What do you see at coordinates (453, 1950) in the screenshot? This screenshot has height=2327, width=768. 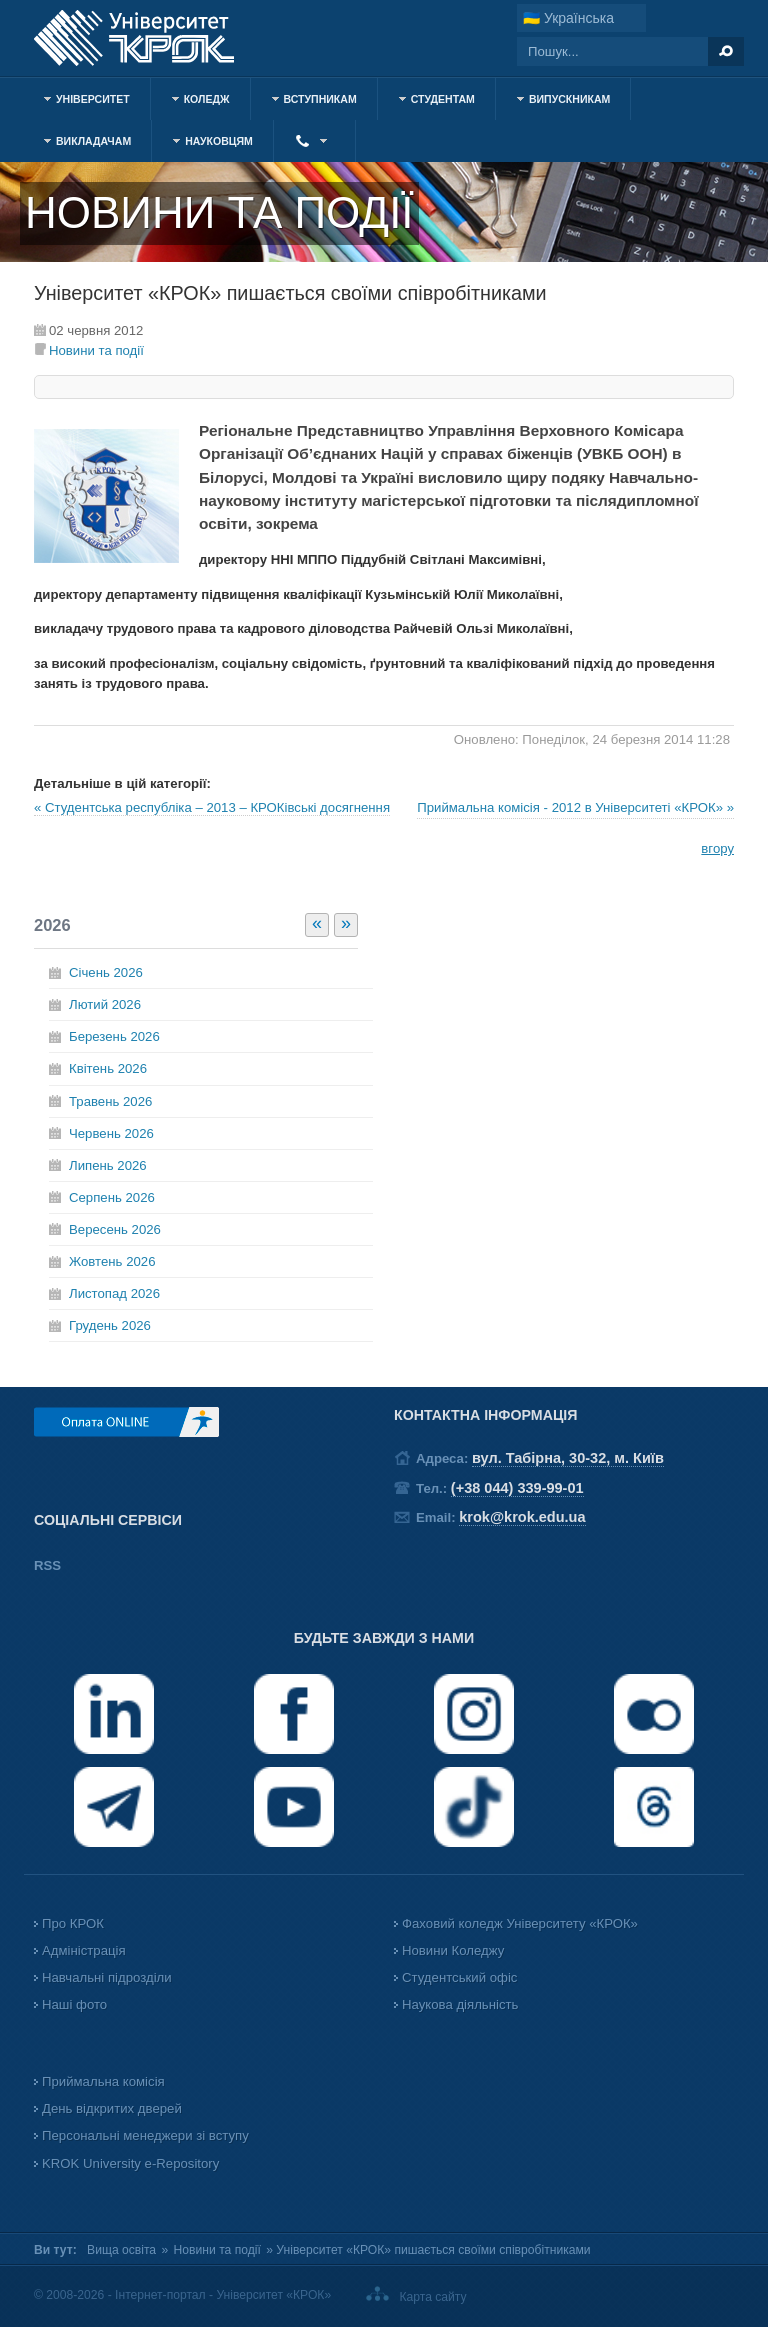 I see `Новини Коледжу` at bounding box center [453, 1950].